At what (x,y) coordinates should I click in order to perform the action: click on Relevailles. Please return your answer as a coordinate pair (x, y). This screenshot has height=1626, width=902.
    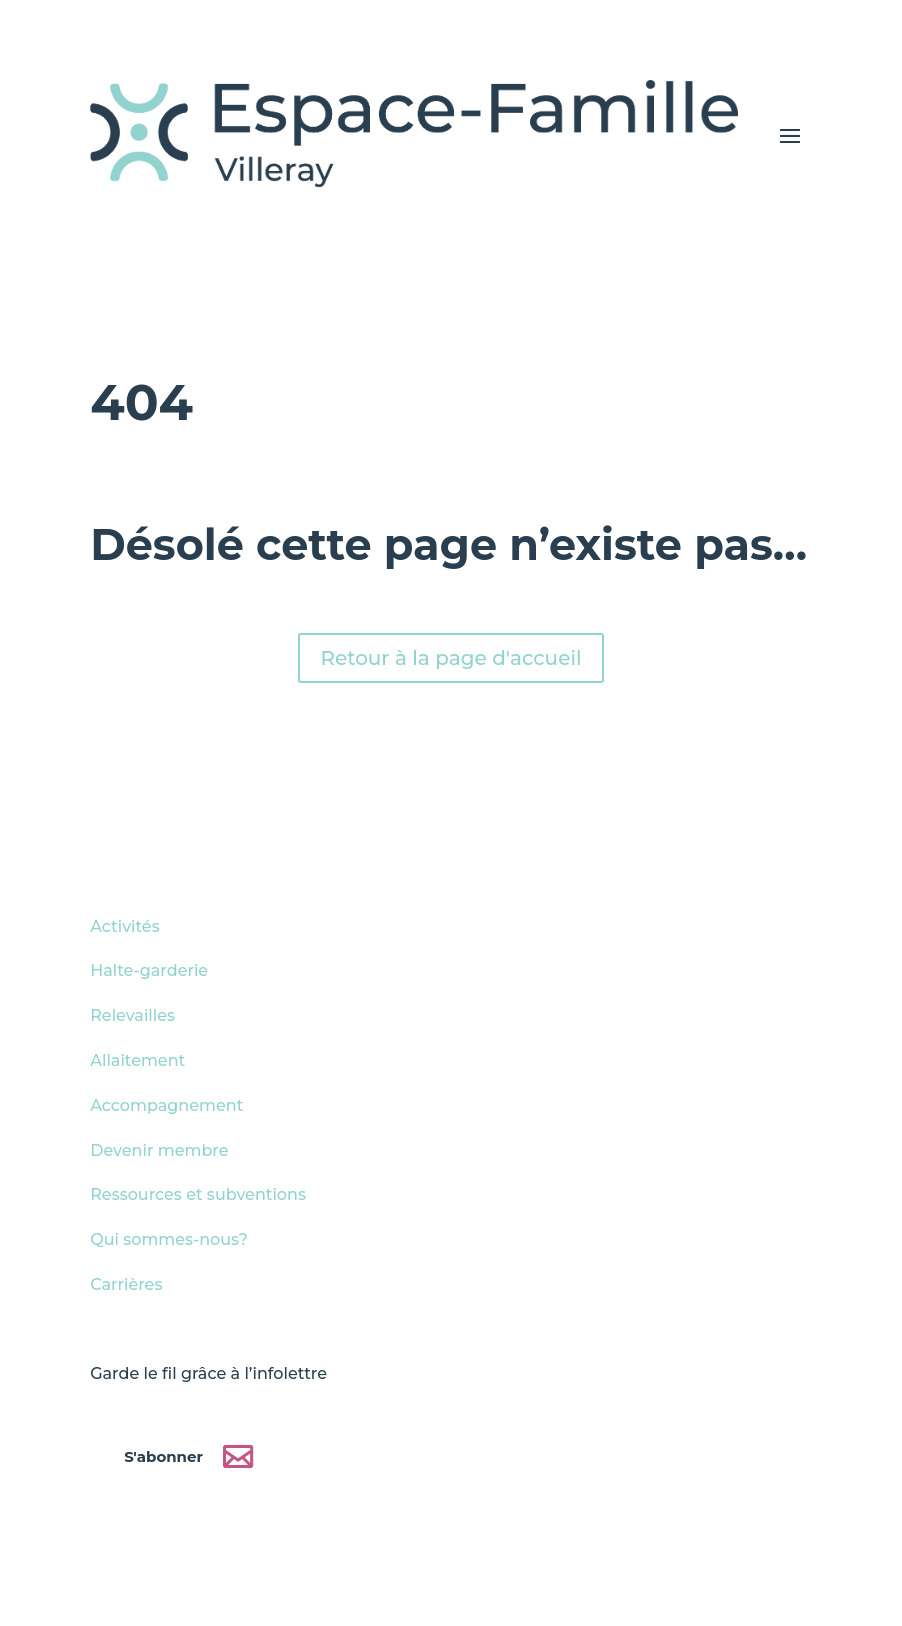
    Looking at the image, I should click on (132, 1015).